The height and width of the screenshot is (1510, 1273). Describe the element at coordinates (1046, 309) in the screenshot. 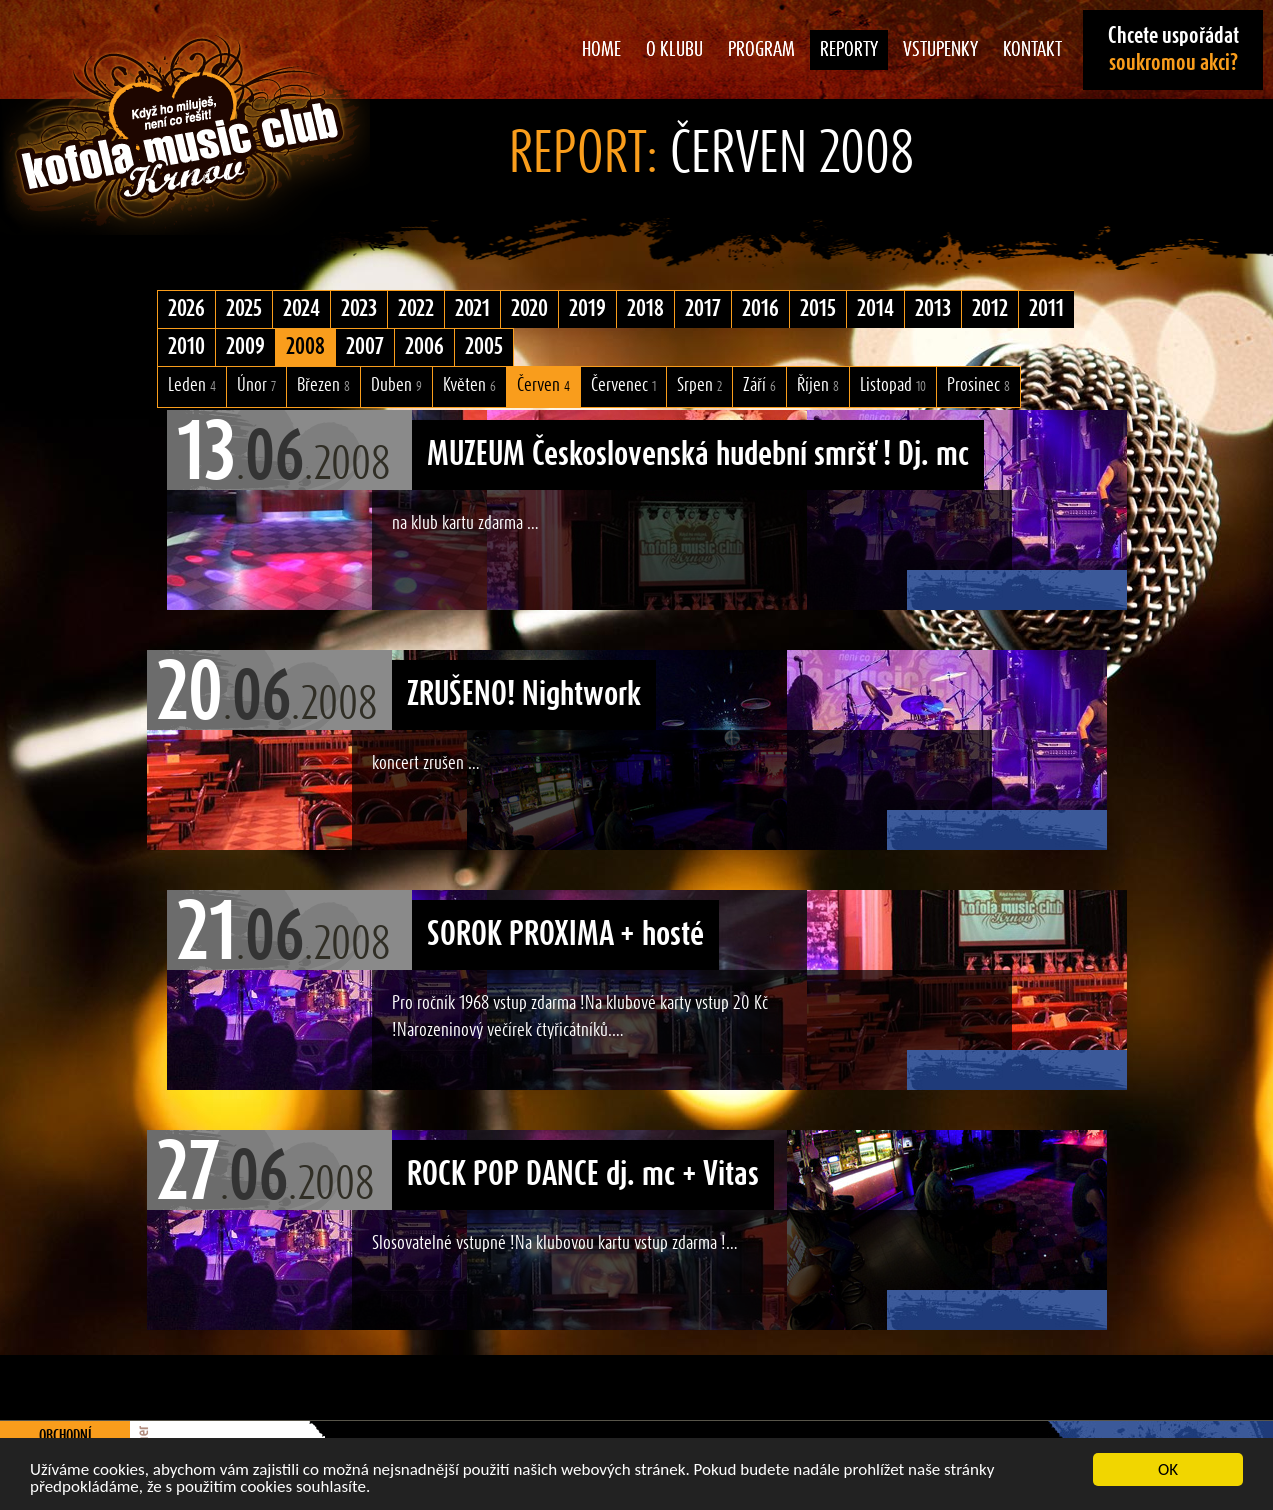

I see `2011` at that location.